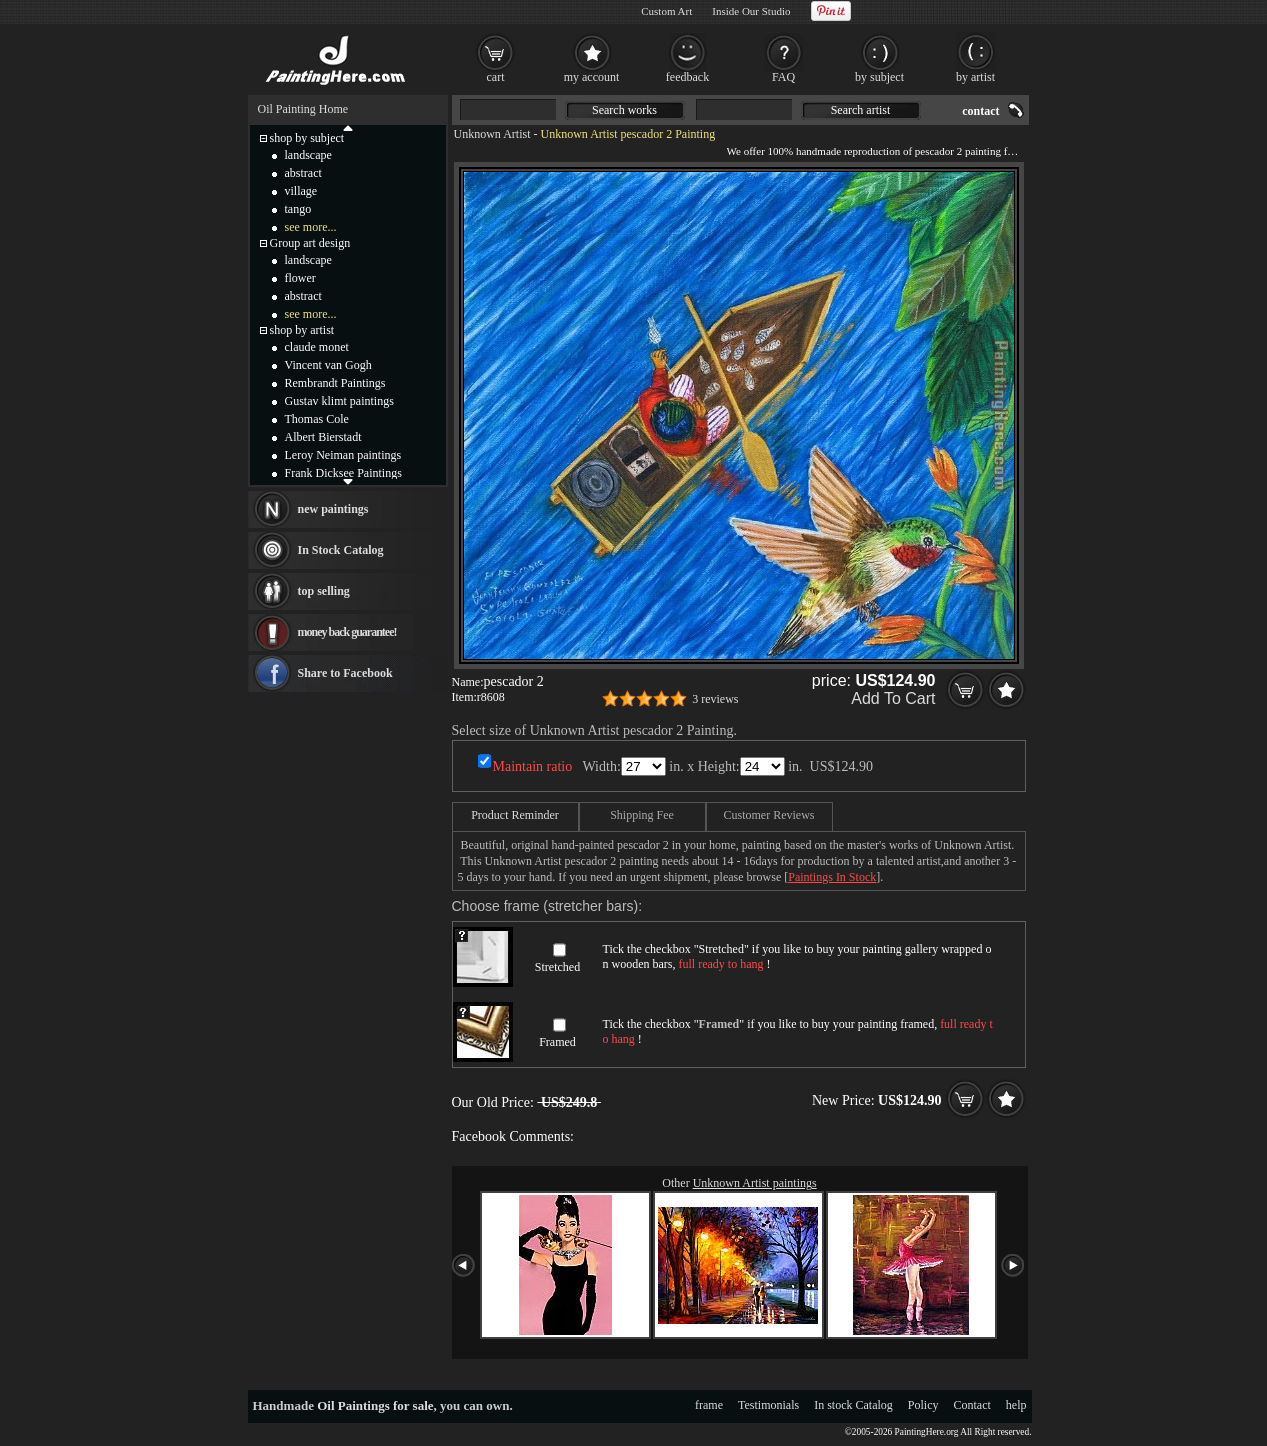 The width and height of the screenshot is (1267, 1446). Describe the element at coordinates (496, 77) in the screenshot. I see `cart` at that location.